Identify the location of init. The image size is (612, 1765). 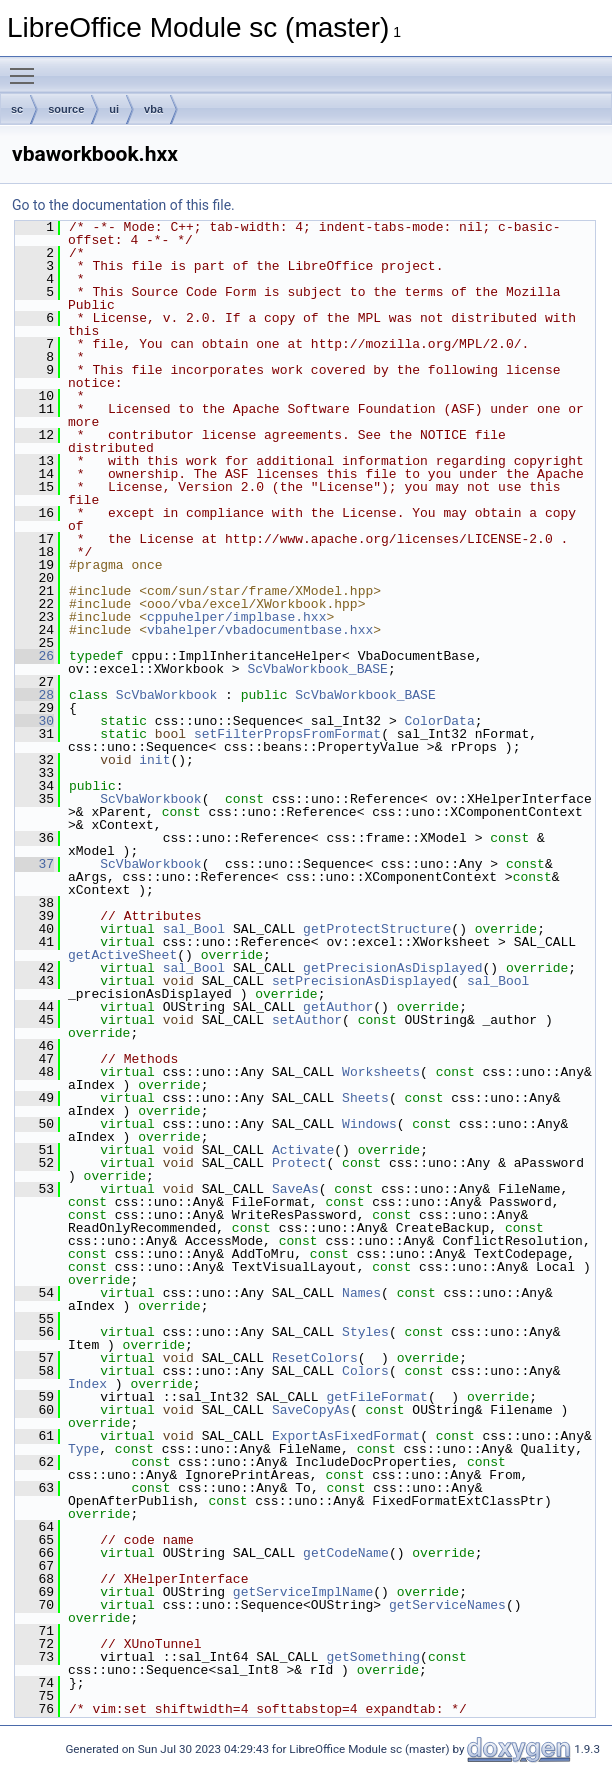
(154, 760).